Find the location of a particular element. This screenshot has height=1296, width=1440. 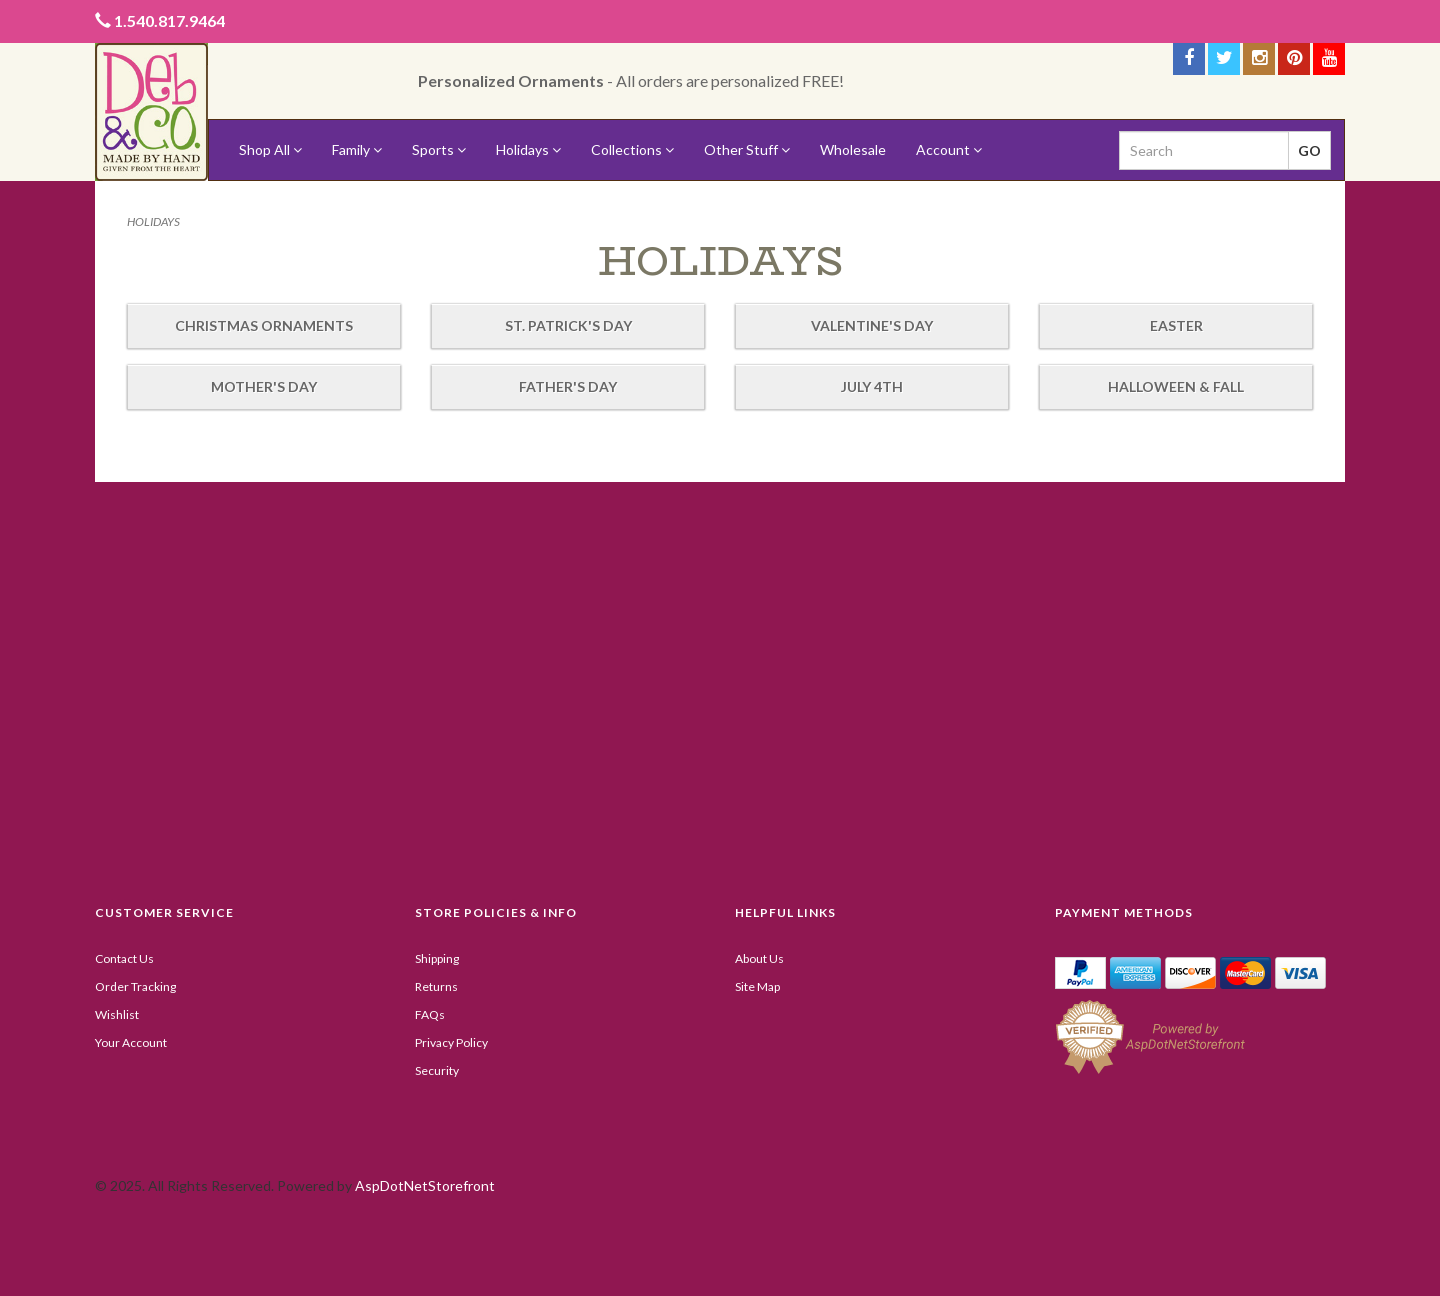

Shipping is located at coordinates (437, 958).